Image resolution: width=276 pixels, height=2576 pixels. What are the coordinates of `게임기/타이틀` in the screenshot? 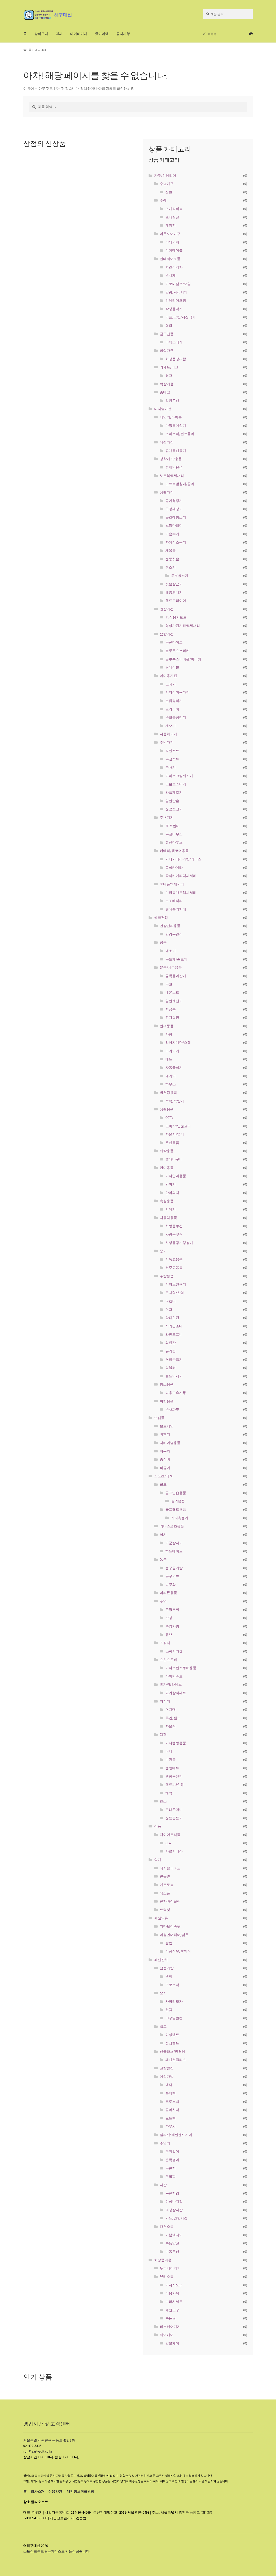 It's located at (171, 417).